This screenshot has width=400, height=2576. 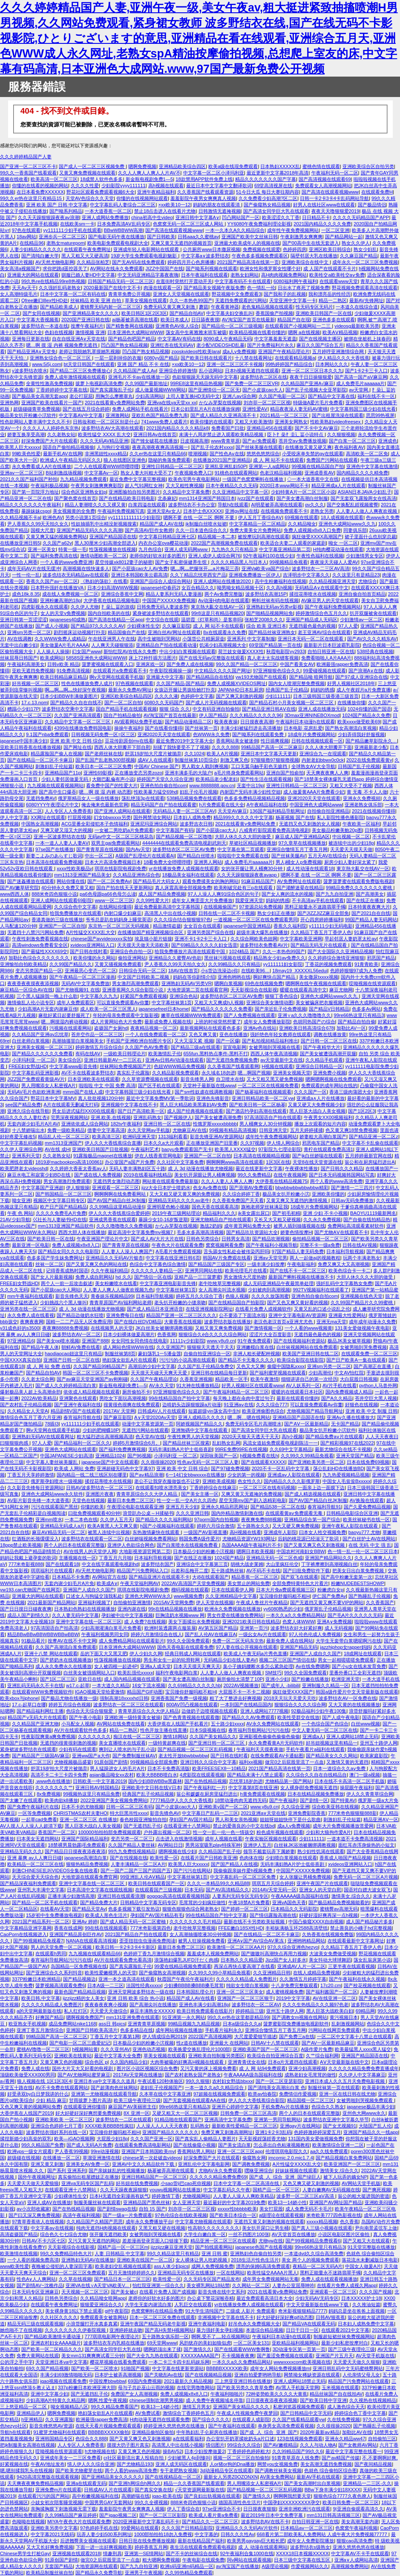 I want to click on 亚洲色丰满少妇高潮18p, so click(x=204, y=2004).